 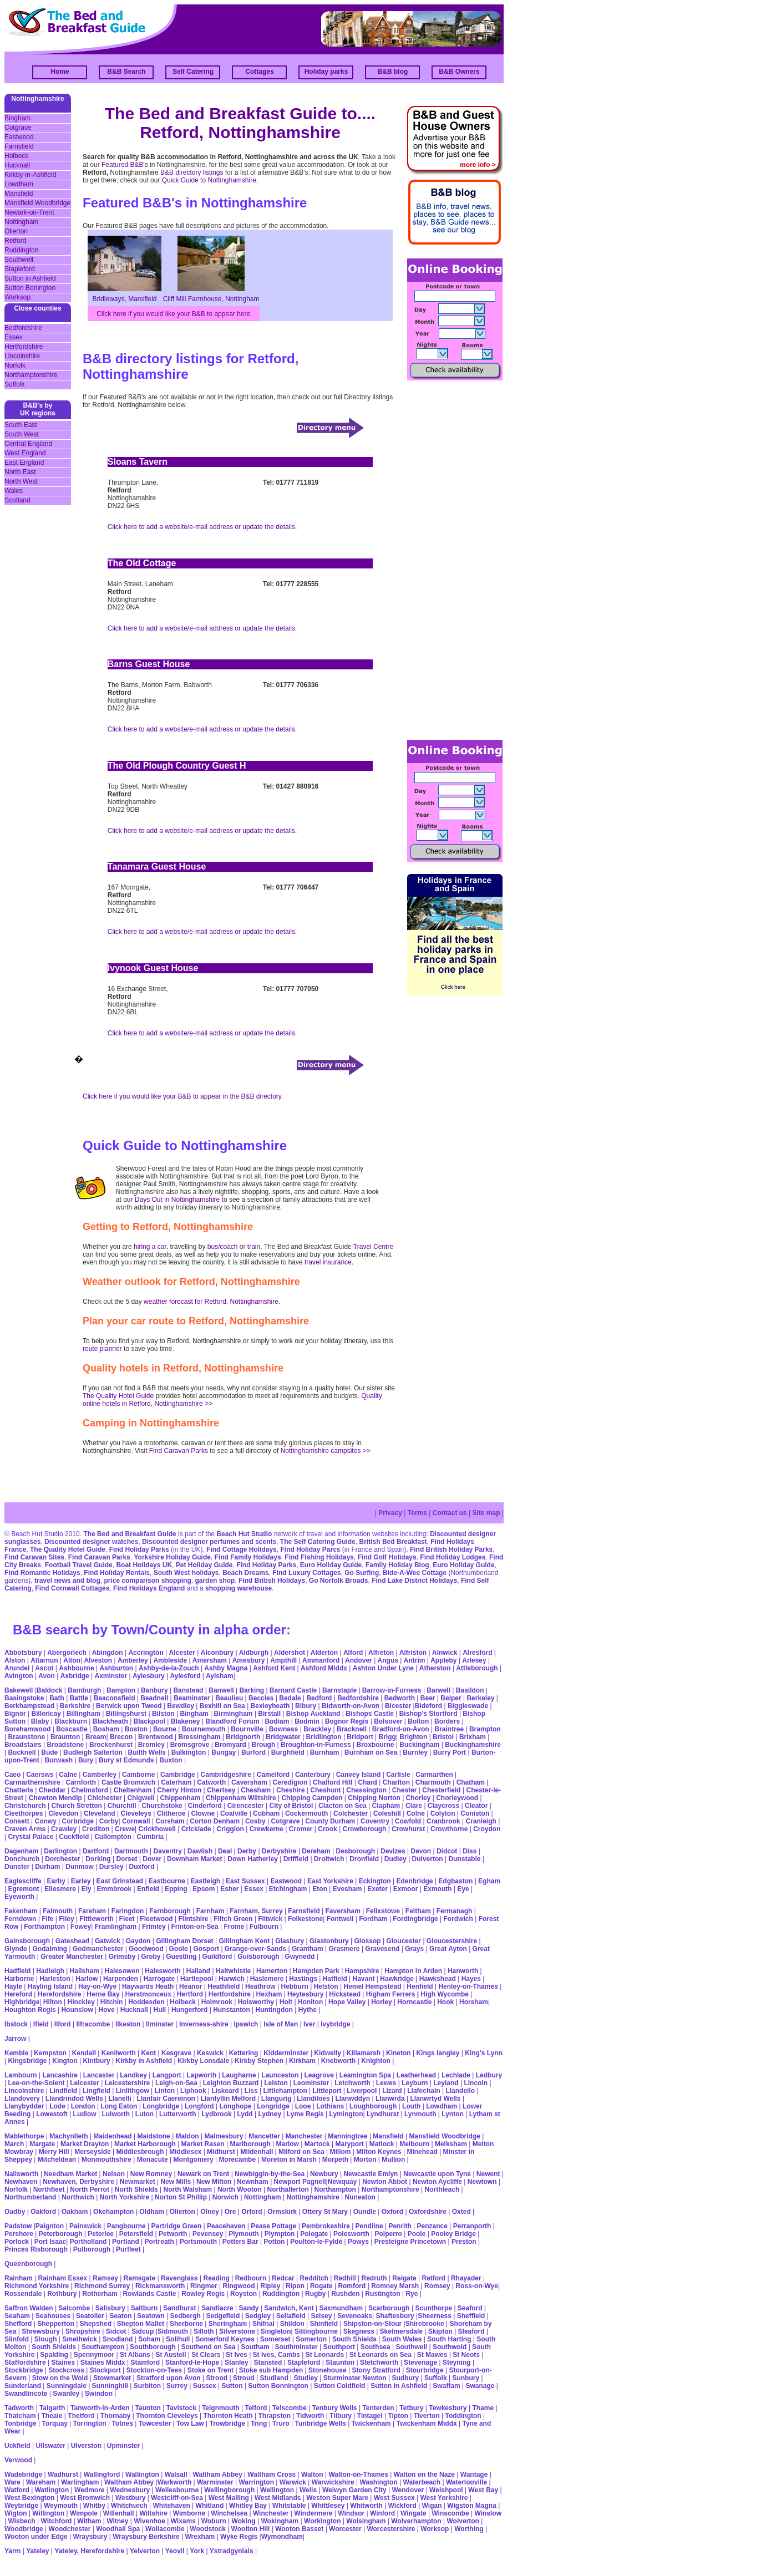 What do you see at coordinates (474, 1813) in the screenshot?
I see `Coniston` at bounding box center [474, 1813].